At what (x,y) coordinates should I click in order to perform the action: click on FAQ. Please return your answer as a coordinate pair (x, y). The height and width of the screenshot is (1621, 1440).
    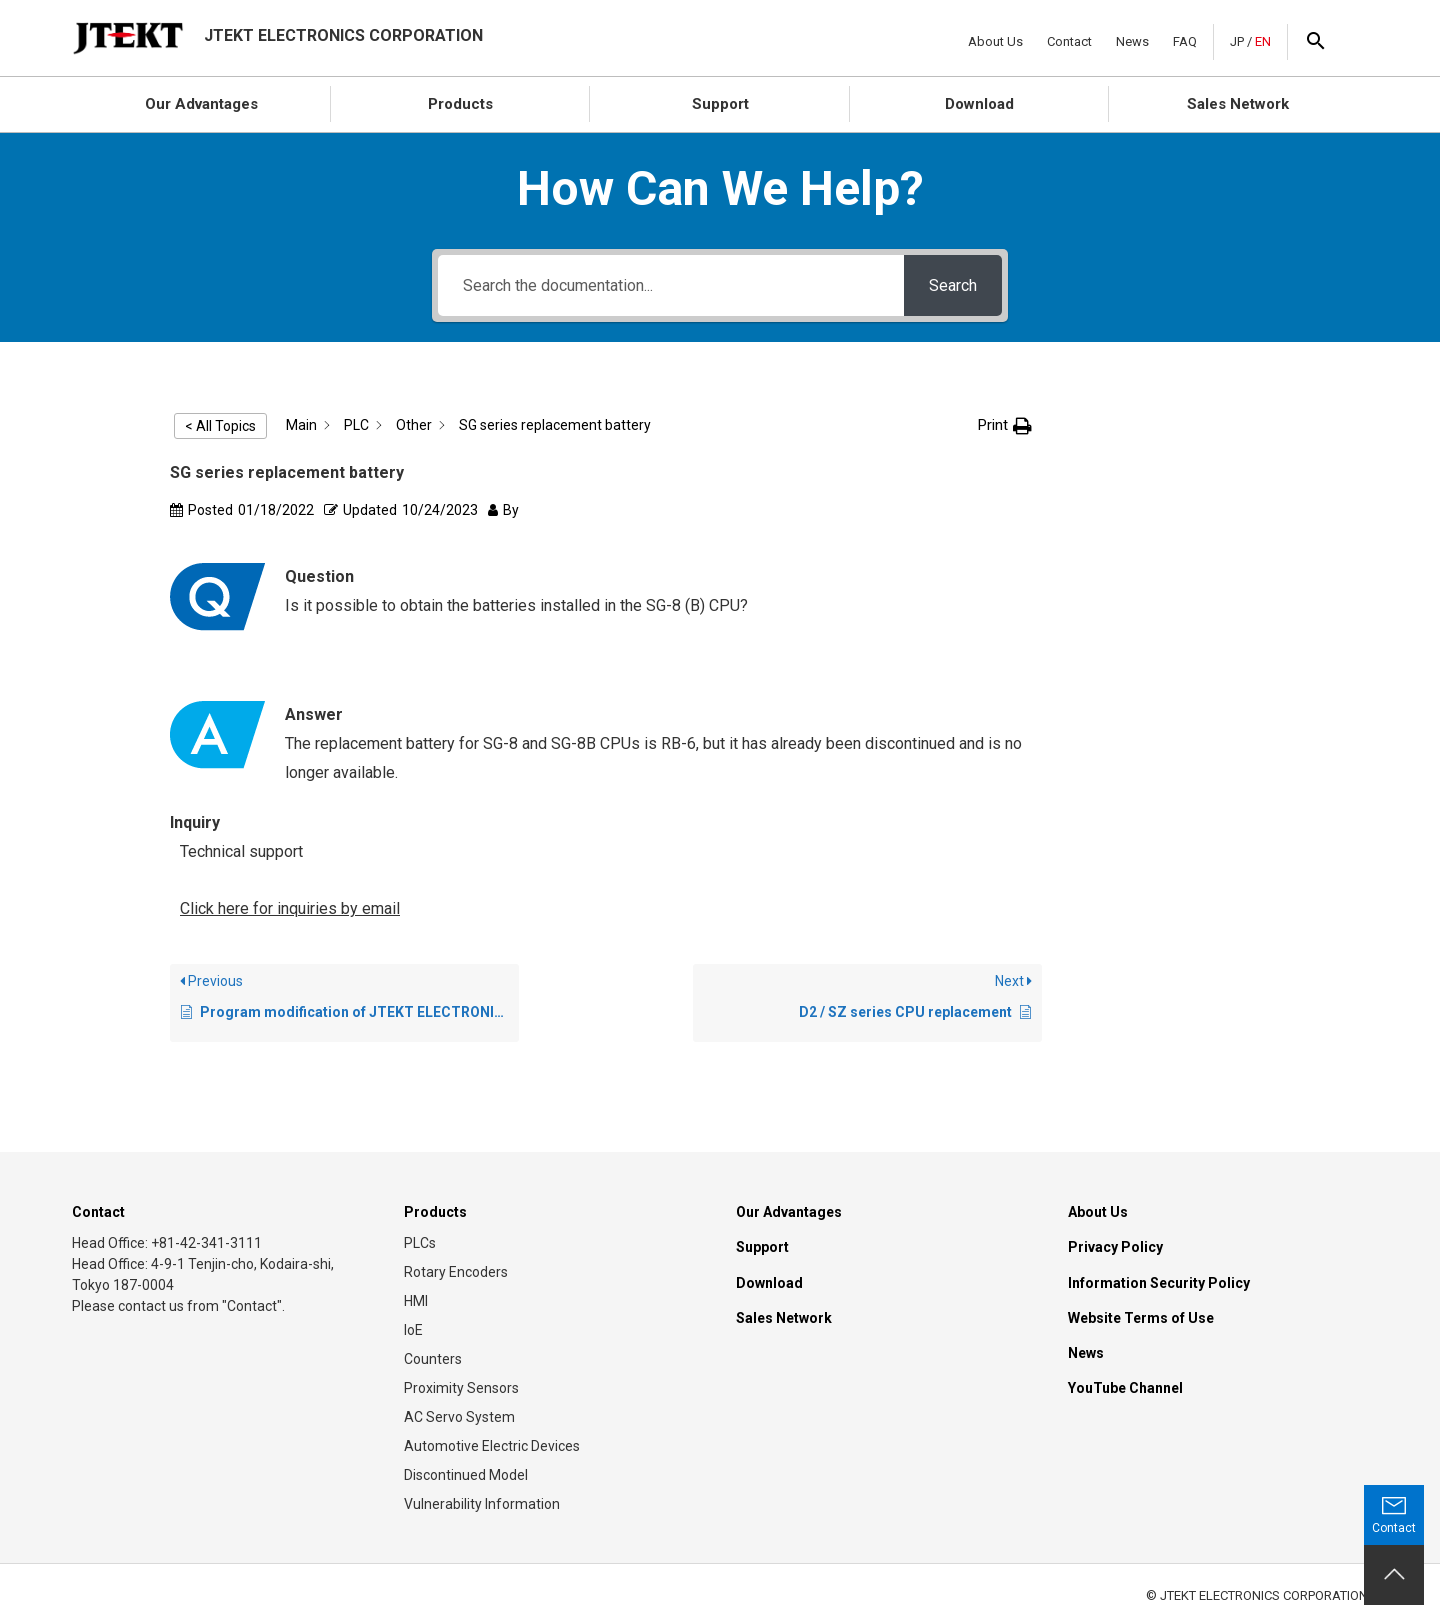
    Looking at the image, I should click on (1185, 41).